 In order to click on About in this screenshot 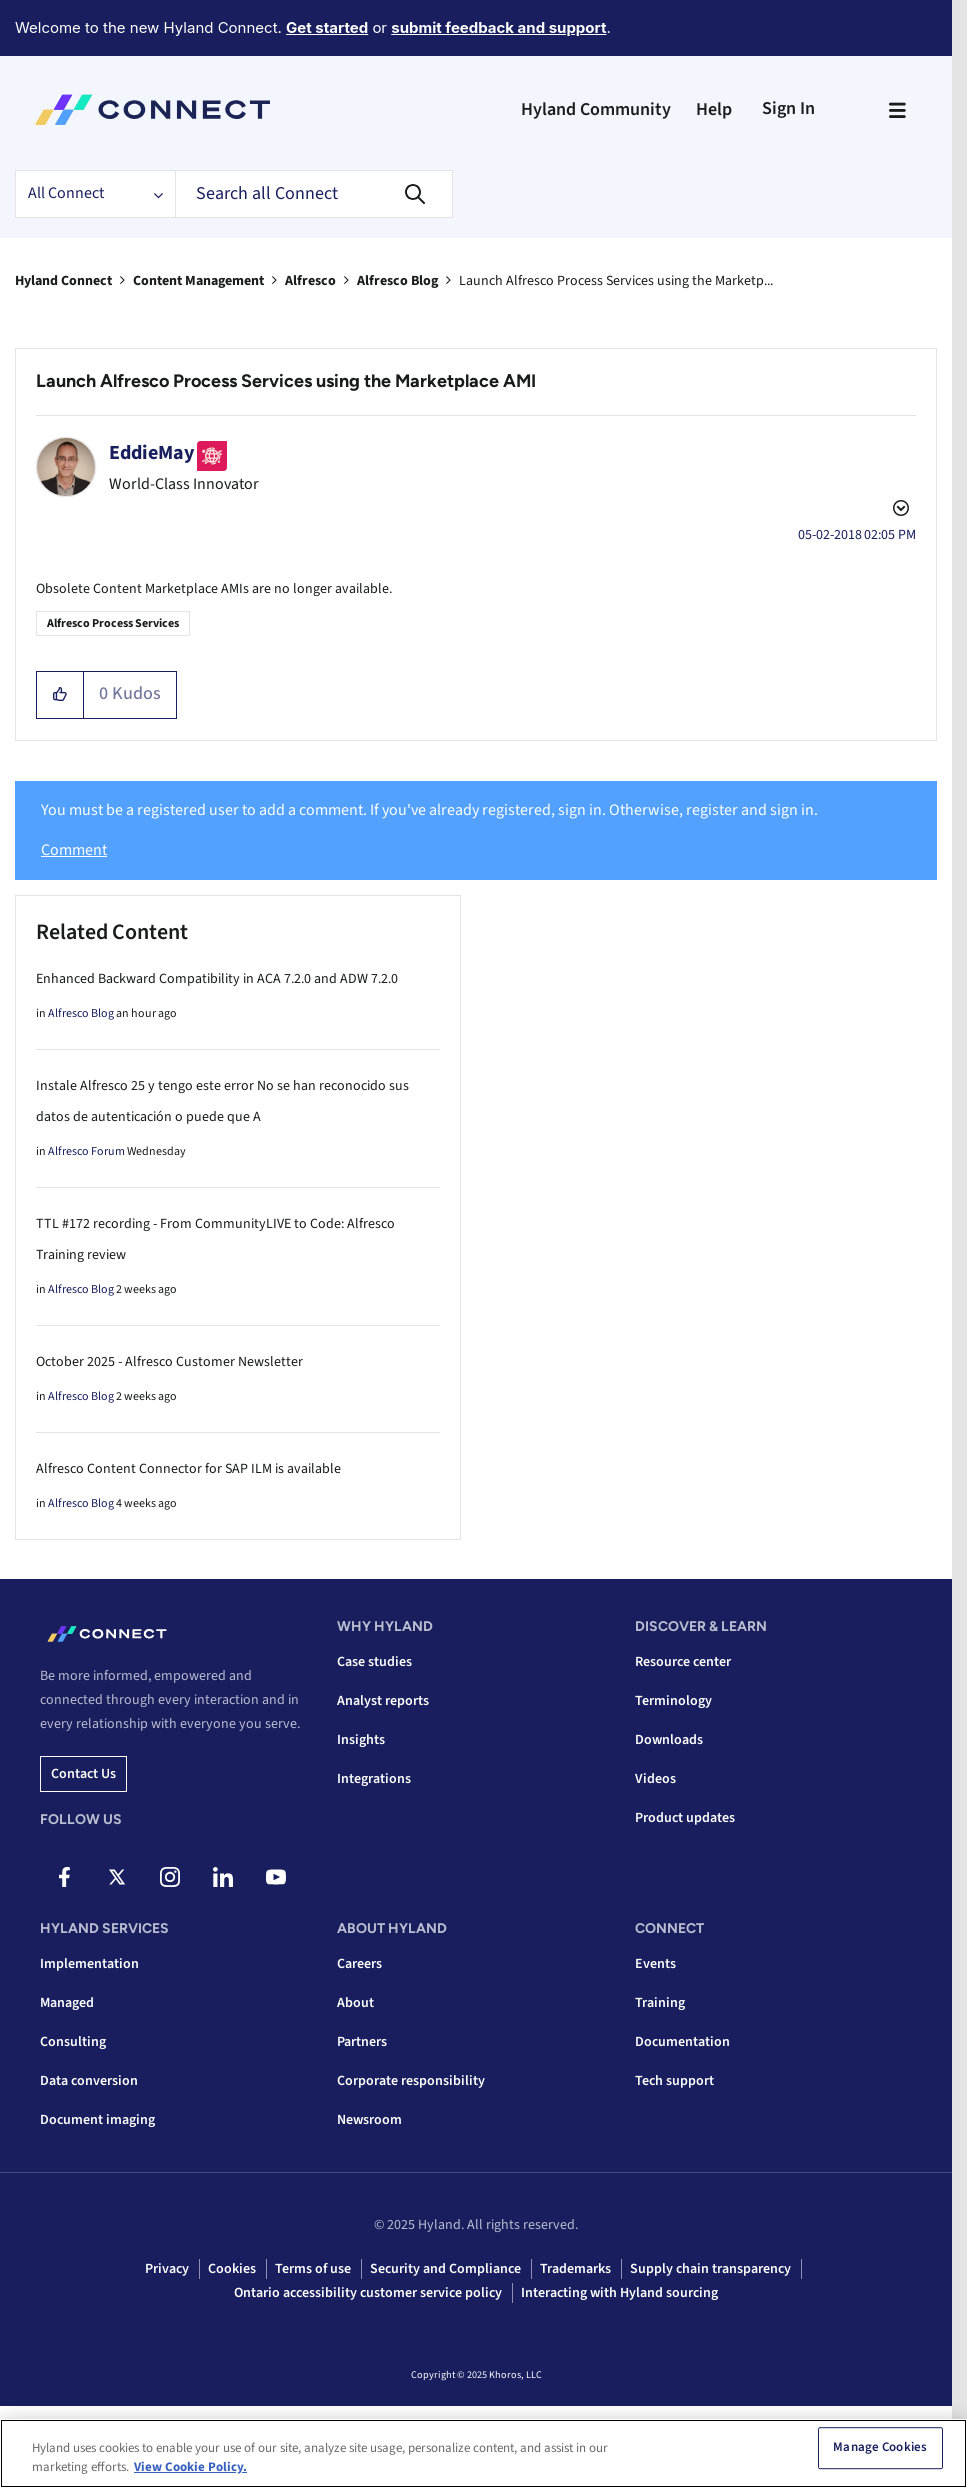, I will do `click(355, 2003)`.